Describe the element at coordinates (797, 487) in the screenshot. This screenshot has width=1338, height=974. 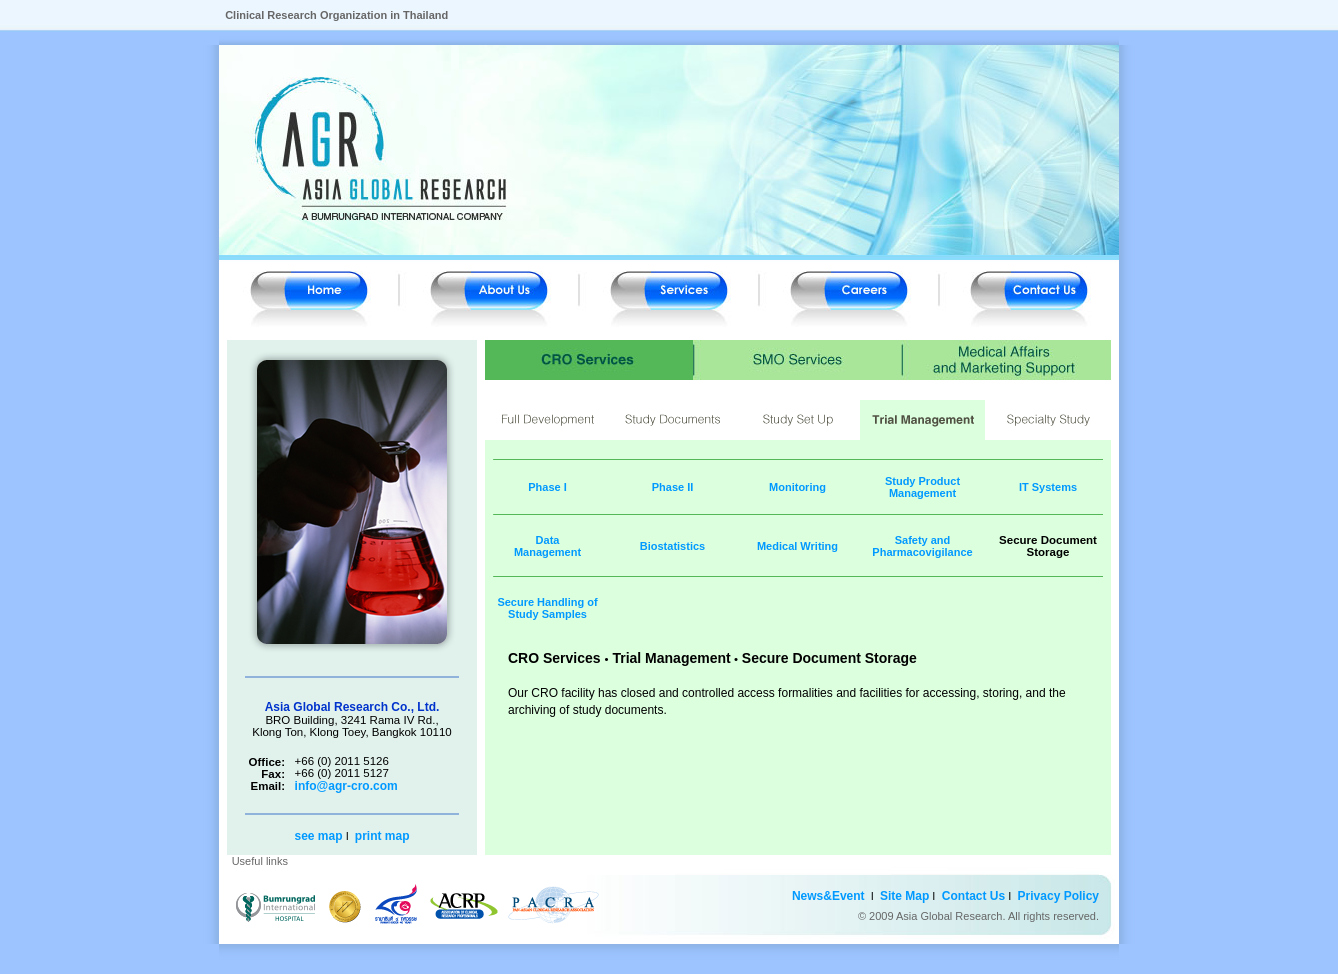
I see `Monitoring` at that location.